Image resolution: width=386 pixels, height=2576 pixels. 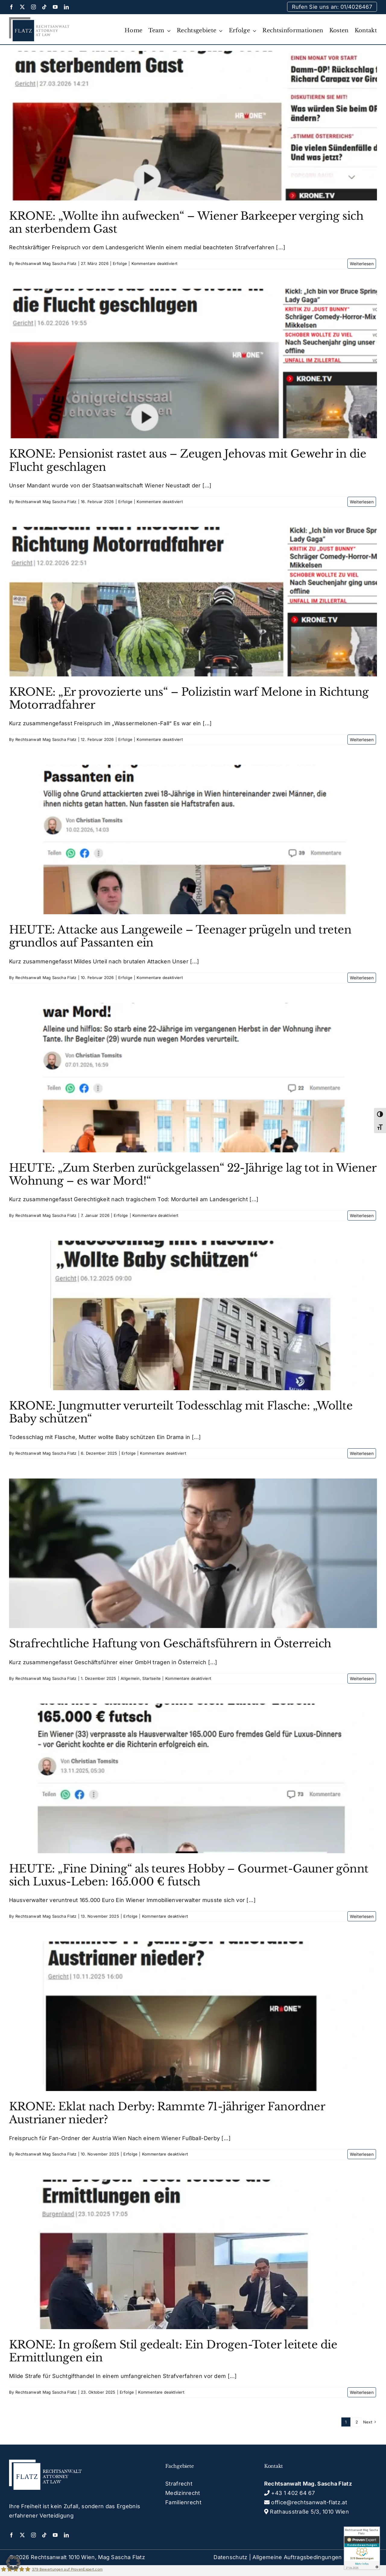 I want to click on Medizinrecht, so click(x=182, y=2493).